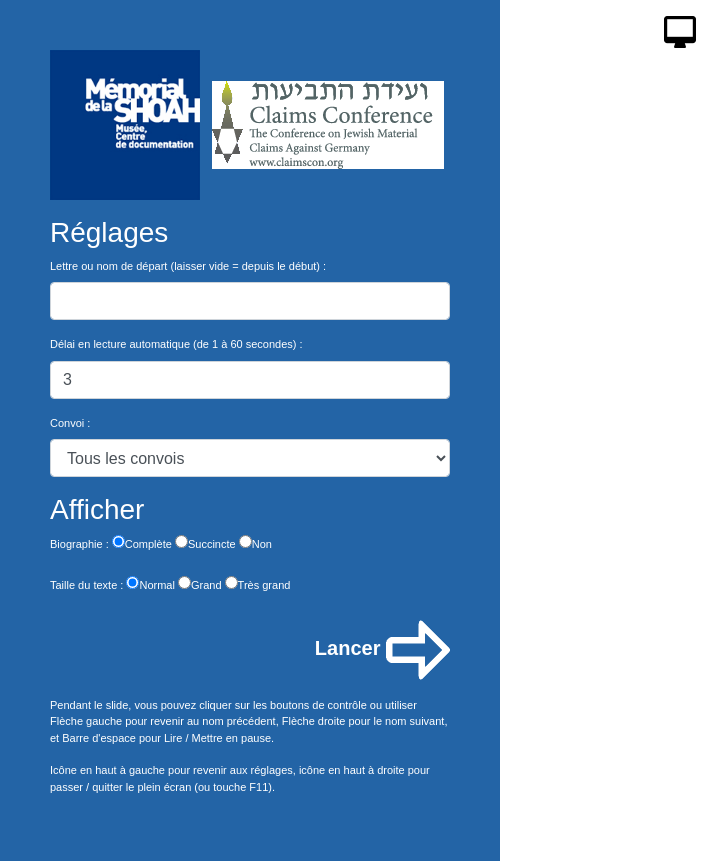 This screenshot has height=861, width=712. What do you see at coordinates (70, 423) in the screenshot?
I see `Convoi :` at bounding box center [70, 423].